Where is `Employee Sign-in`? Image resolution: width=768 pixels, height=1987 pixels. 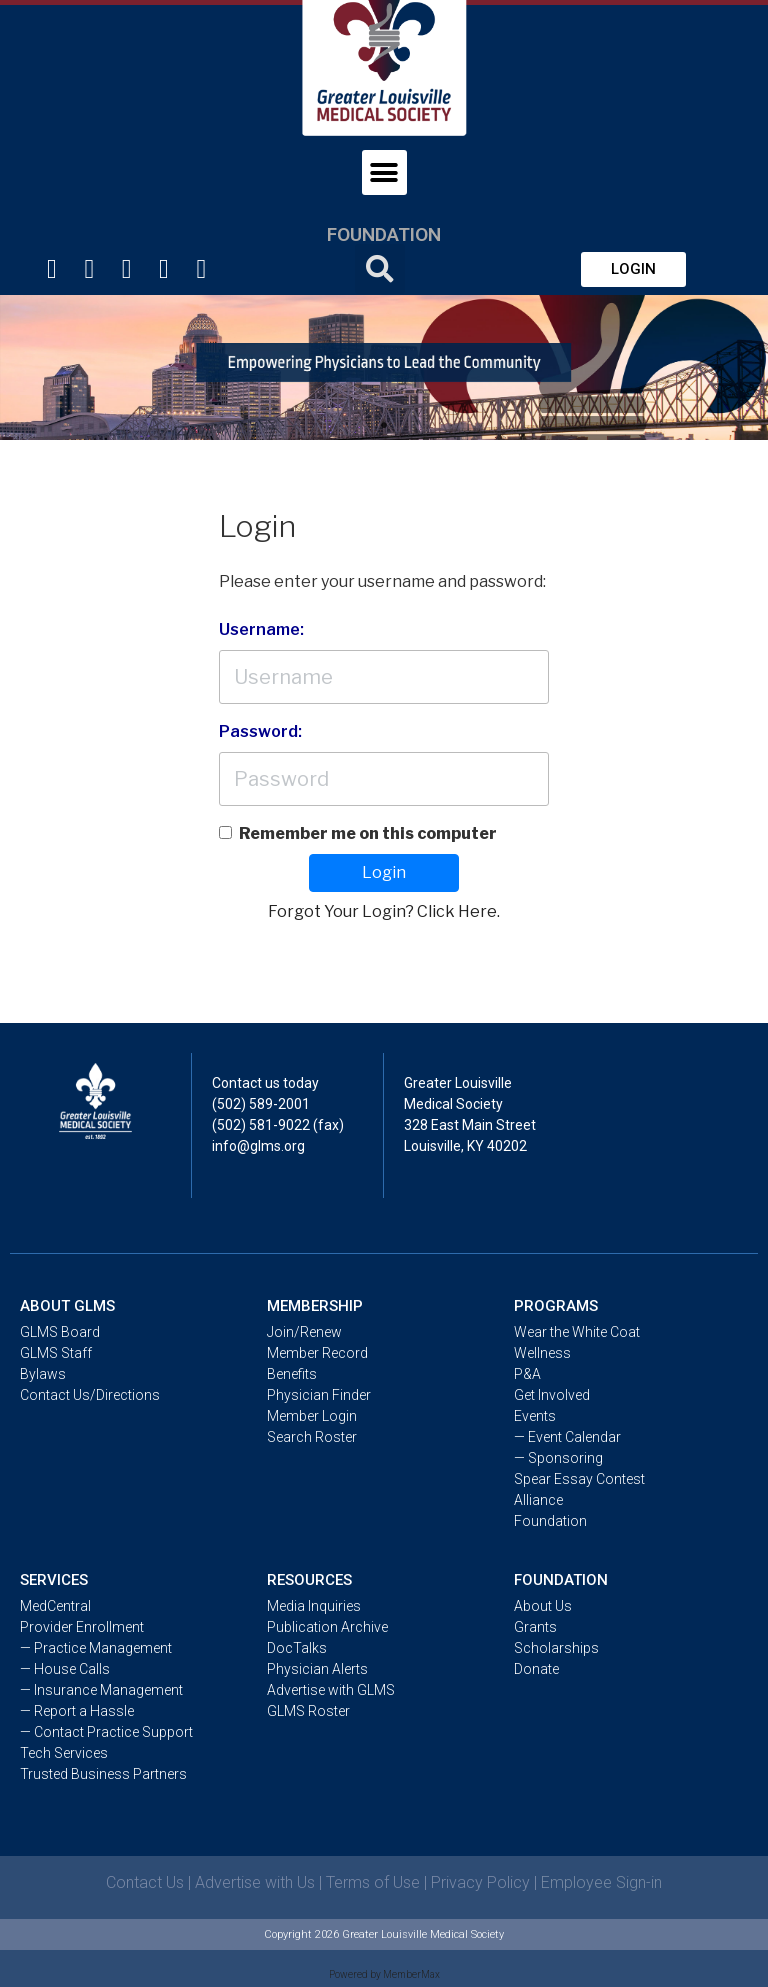
Employee Sign-in is located at coordinates (601, 1882).